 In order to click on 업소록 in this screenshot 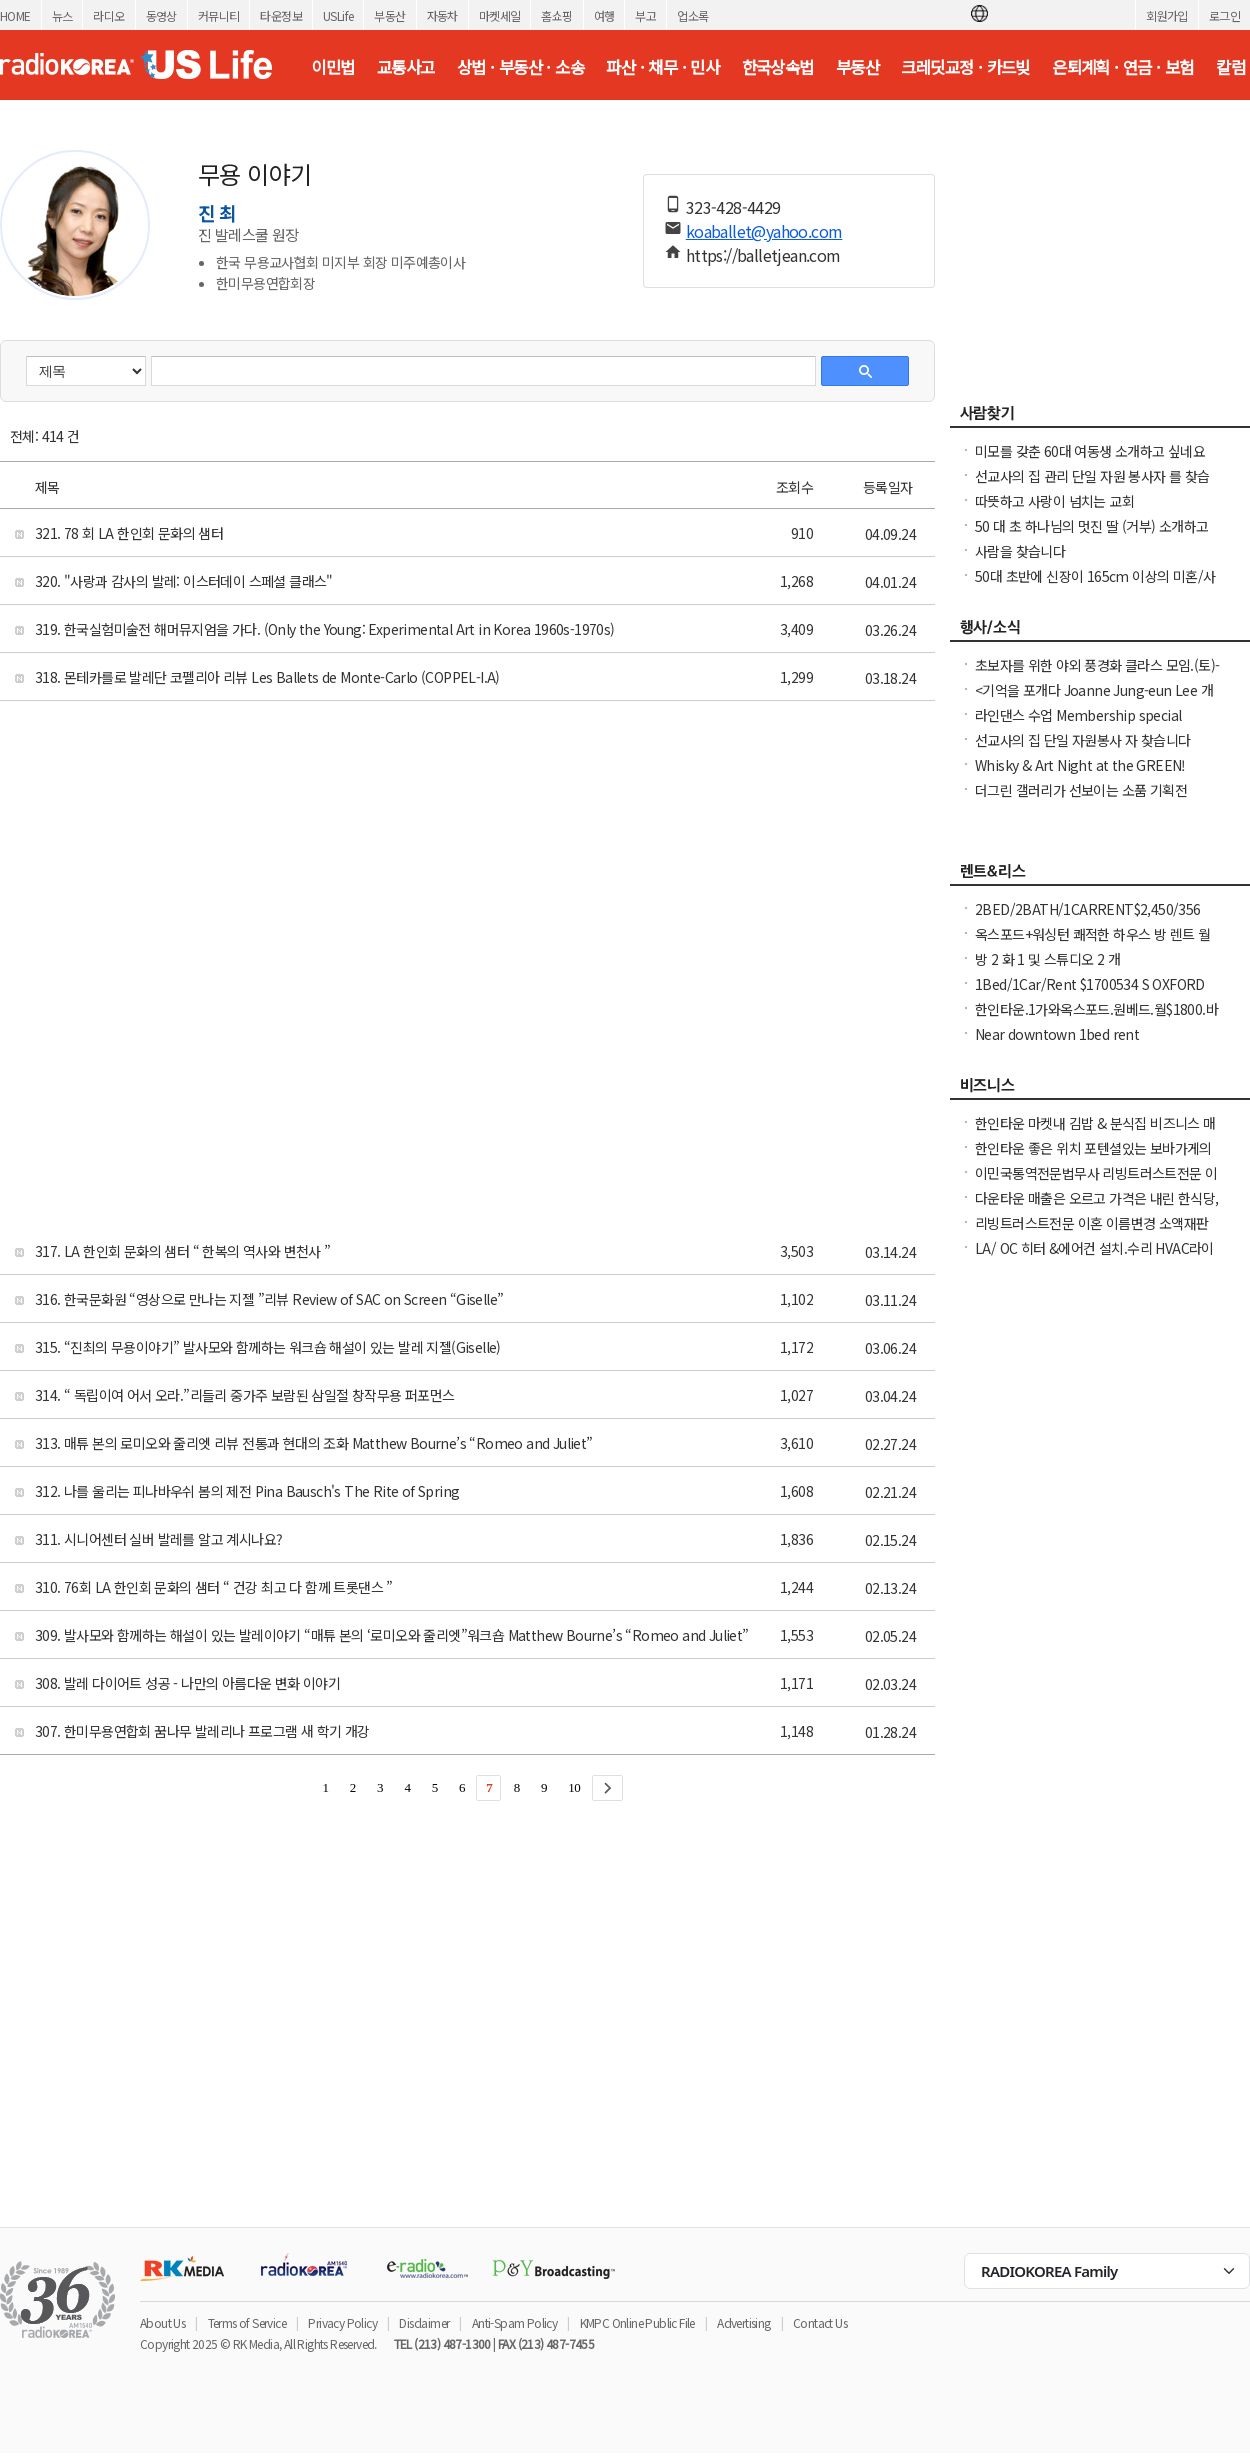, I will do `click(692, 15)`.